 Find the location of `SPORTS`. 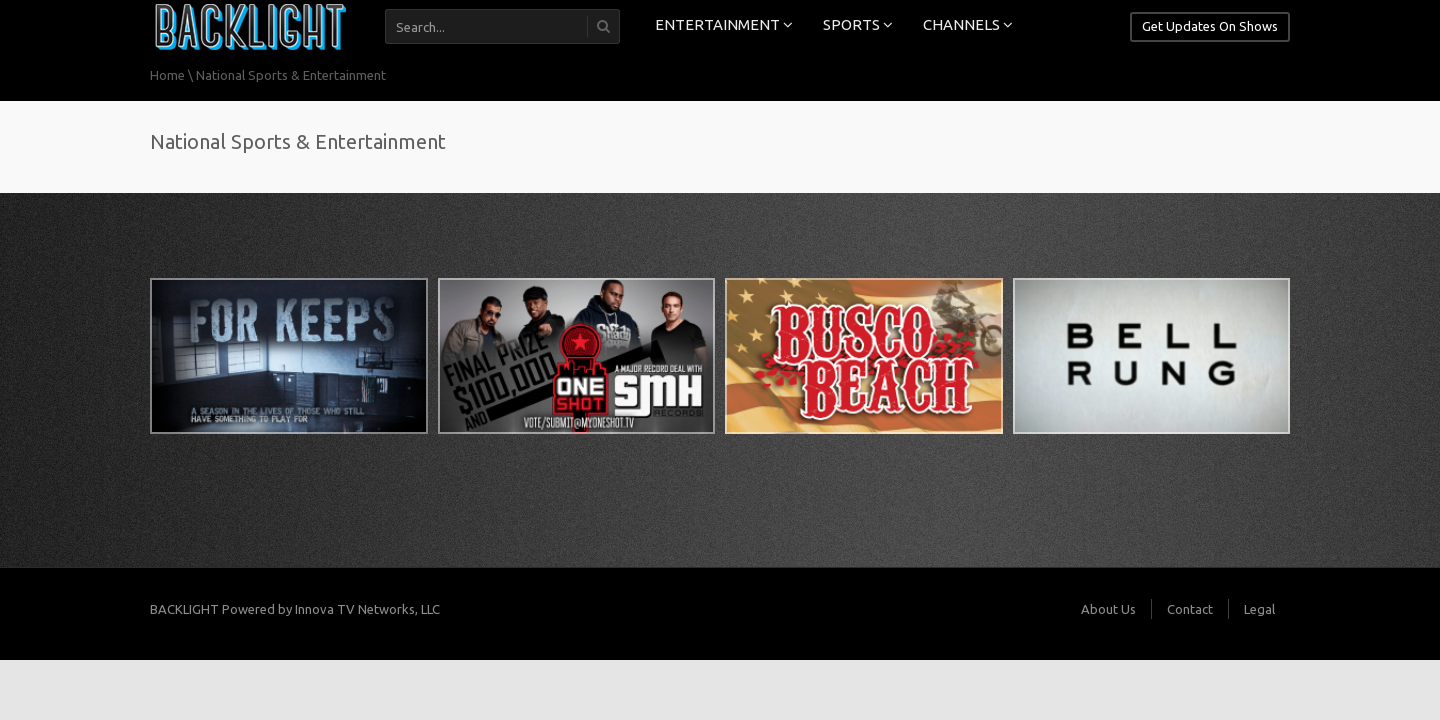

SPORTS is located at coordinates (858, 24).